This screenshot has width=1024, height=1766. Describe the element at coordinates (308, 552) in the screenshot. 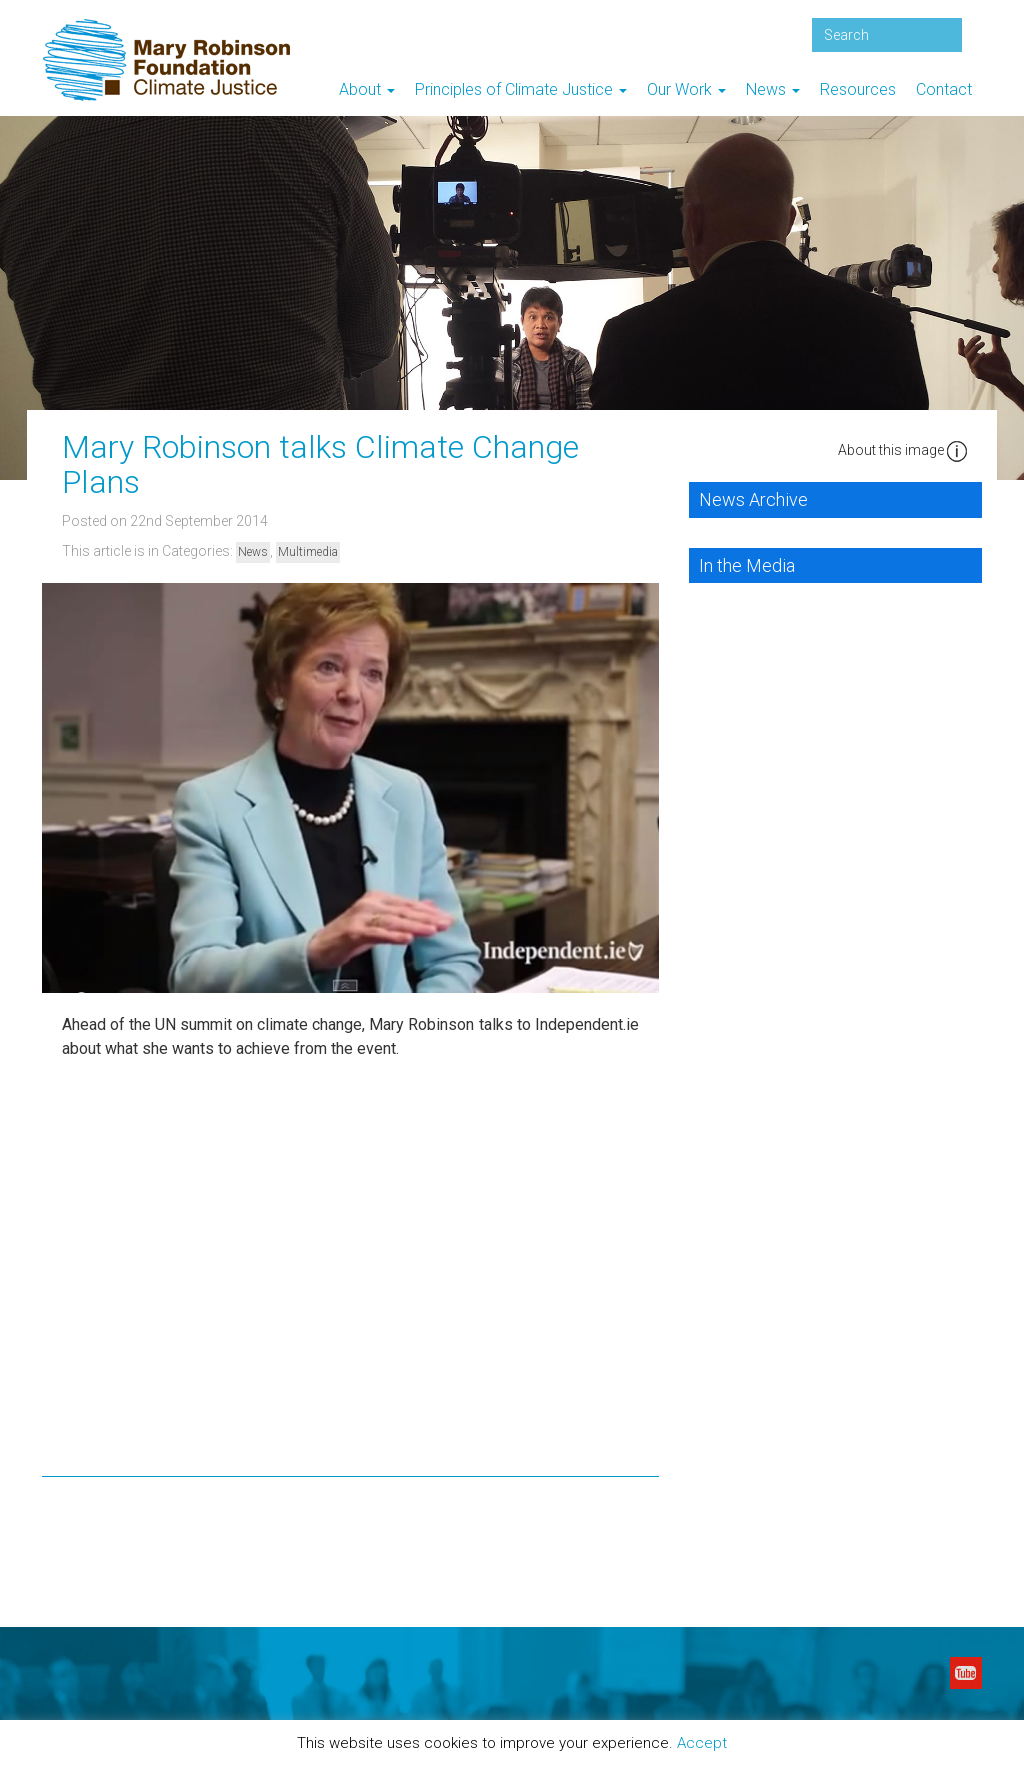

I see `Multimedia` at that location.